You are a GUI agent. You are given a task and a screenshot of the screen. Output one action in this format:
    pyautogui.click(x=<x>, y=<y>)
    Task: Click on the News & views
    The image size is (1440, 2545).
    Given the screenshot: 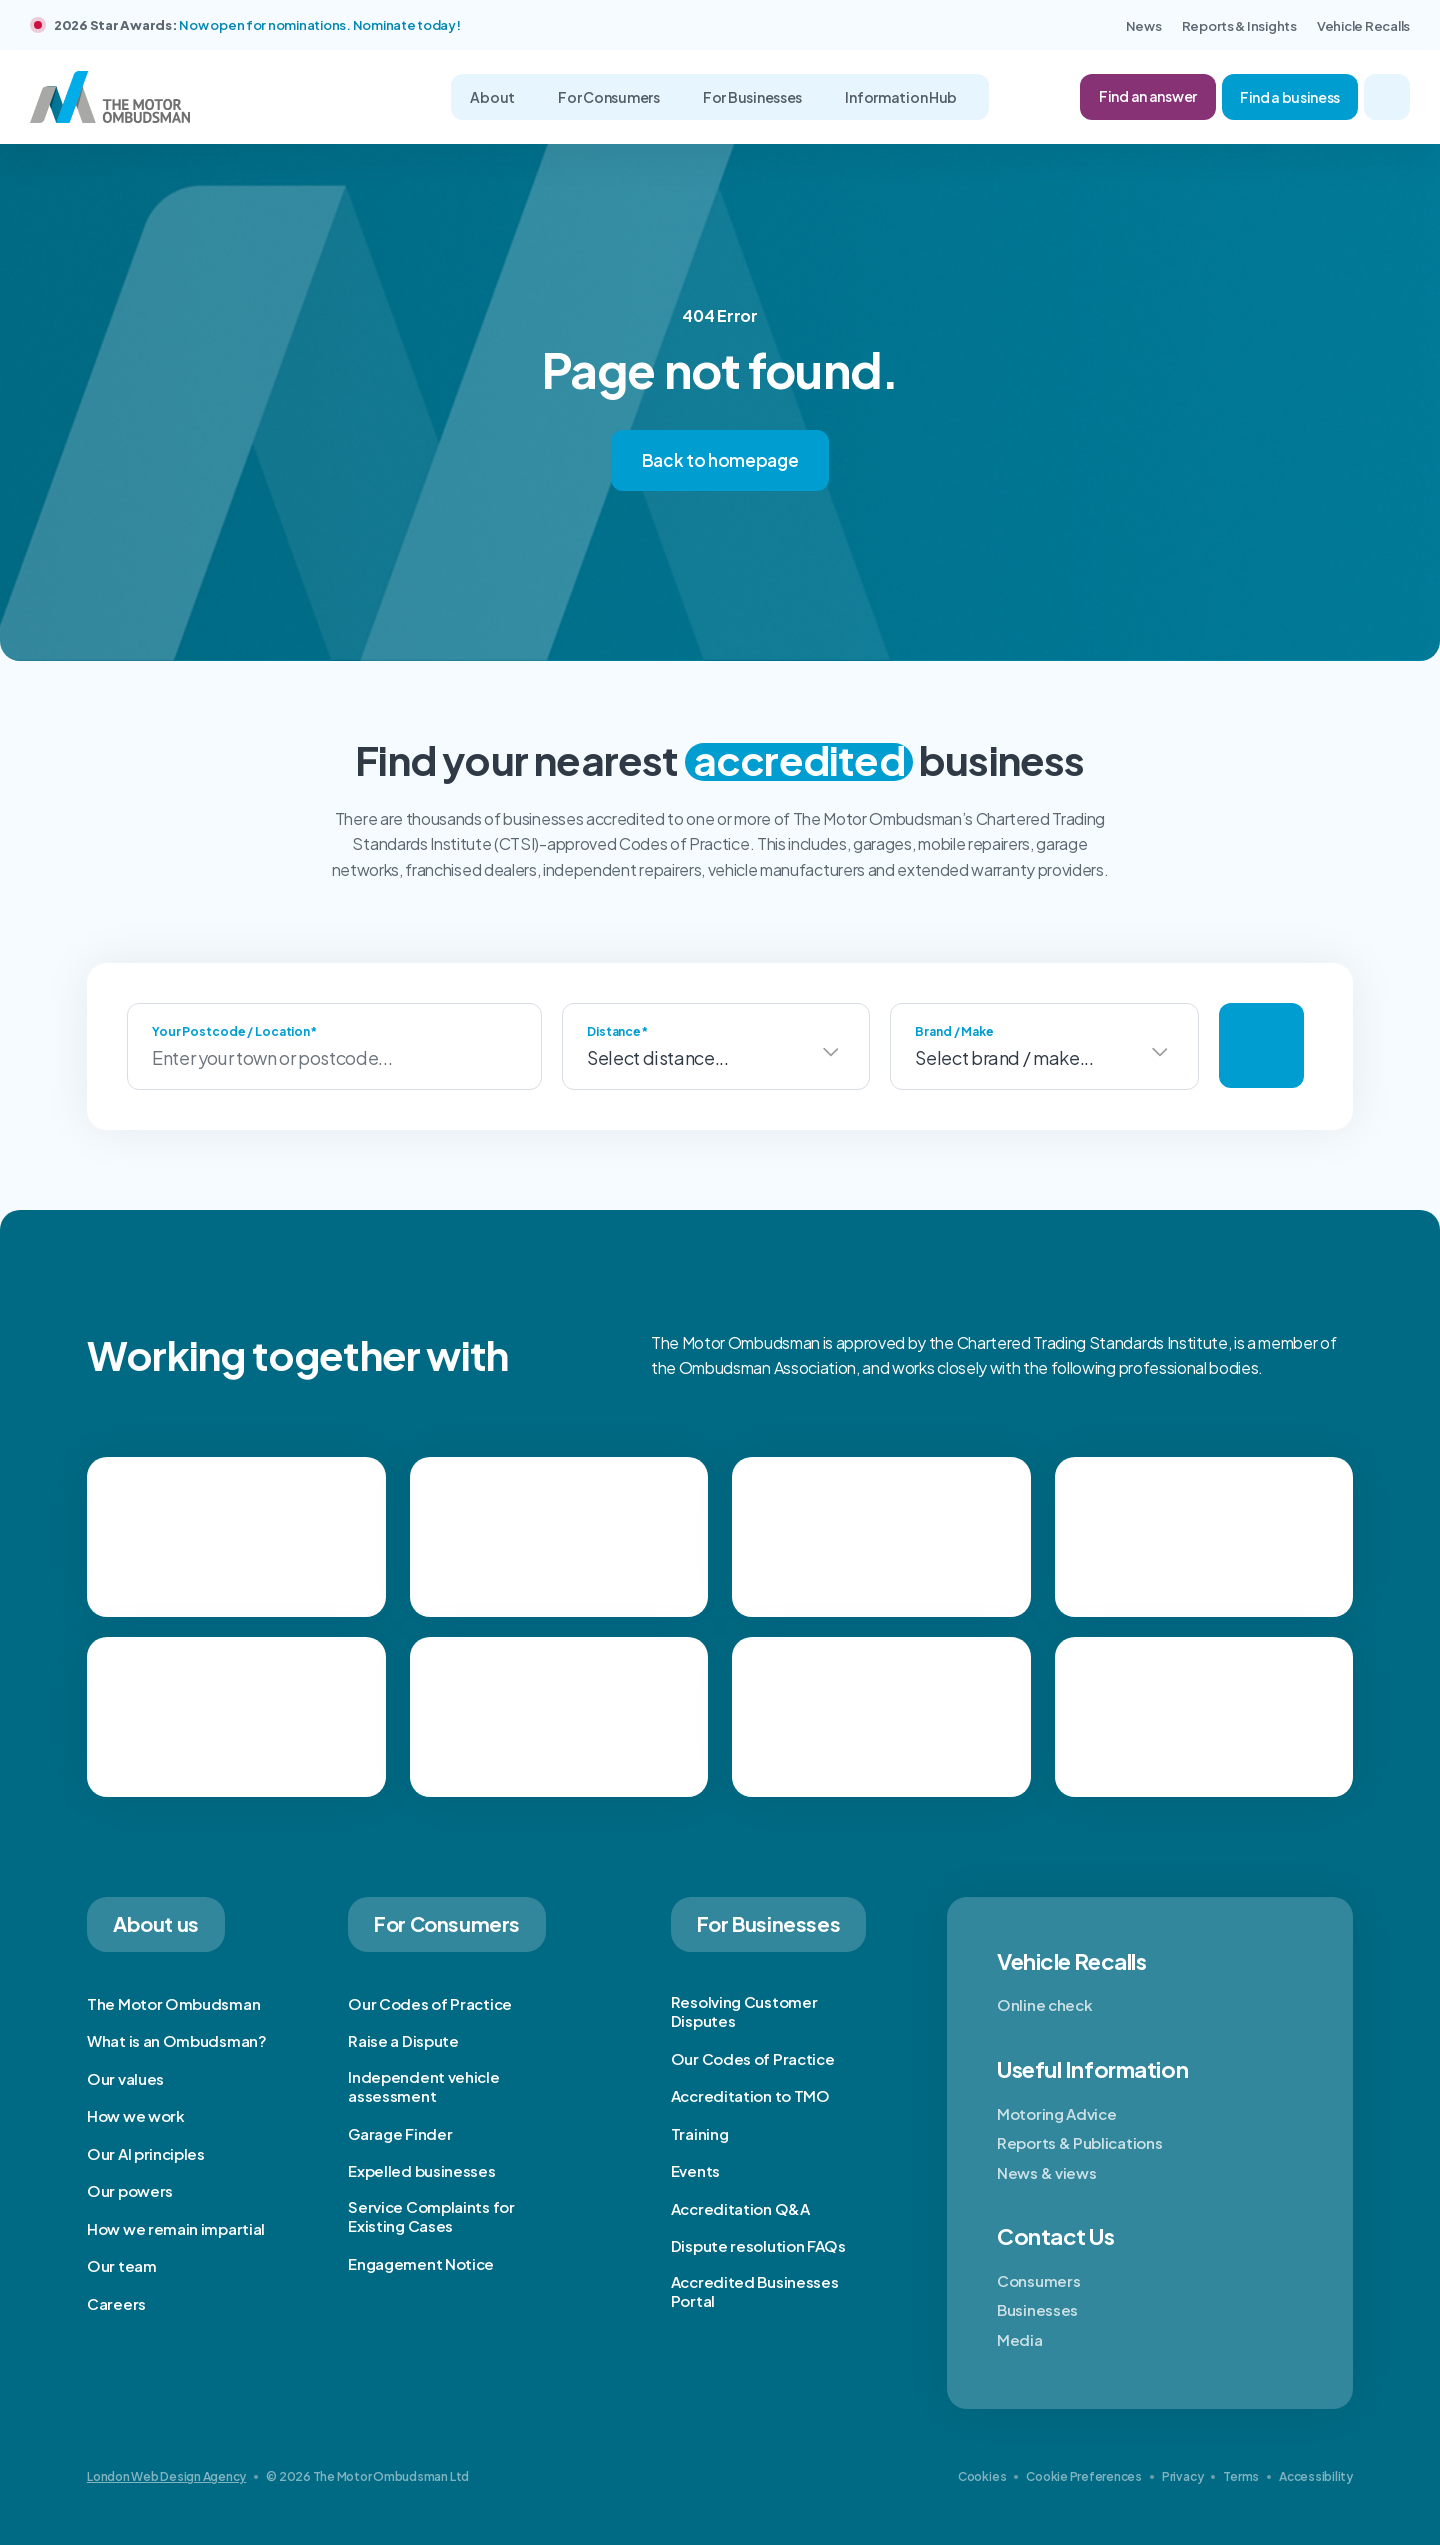 What is the action you would take?
    pyautogui.click(x=1046, y=2172)
    